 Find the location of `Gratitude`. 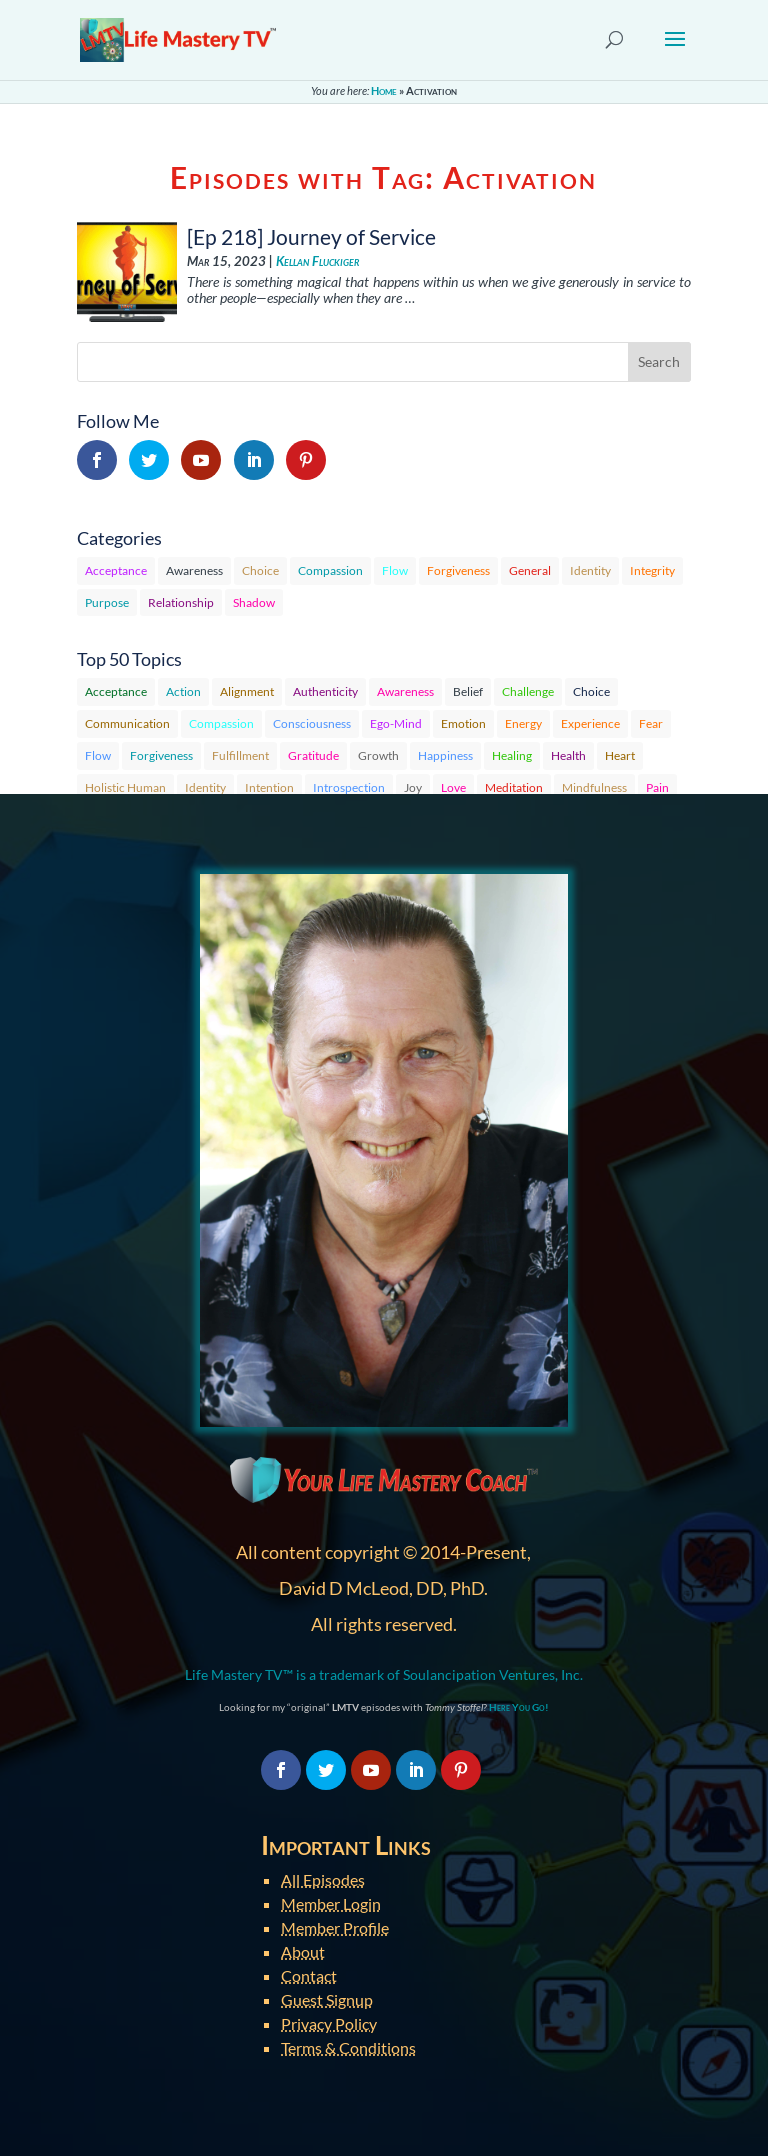

Gratitude is located at coordinates (313, 755).